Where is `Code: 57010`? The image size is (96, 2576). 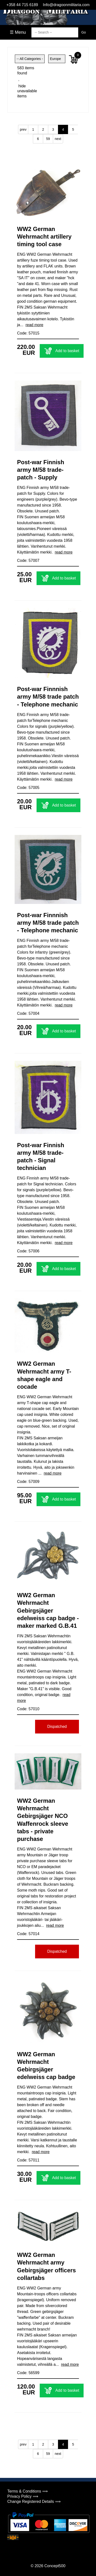
Code: 57010 is located at coordinates (28, 1709).